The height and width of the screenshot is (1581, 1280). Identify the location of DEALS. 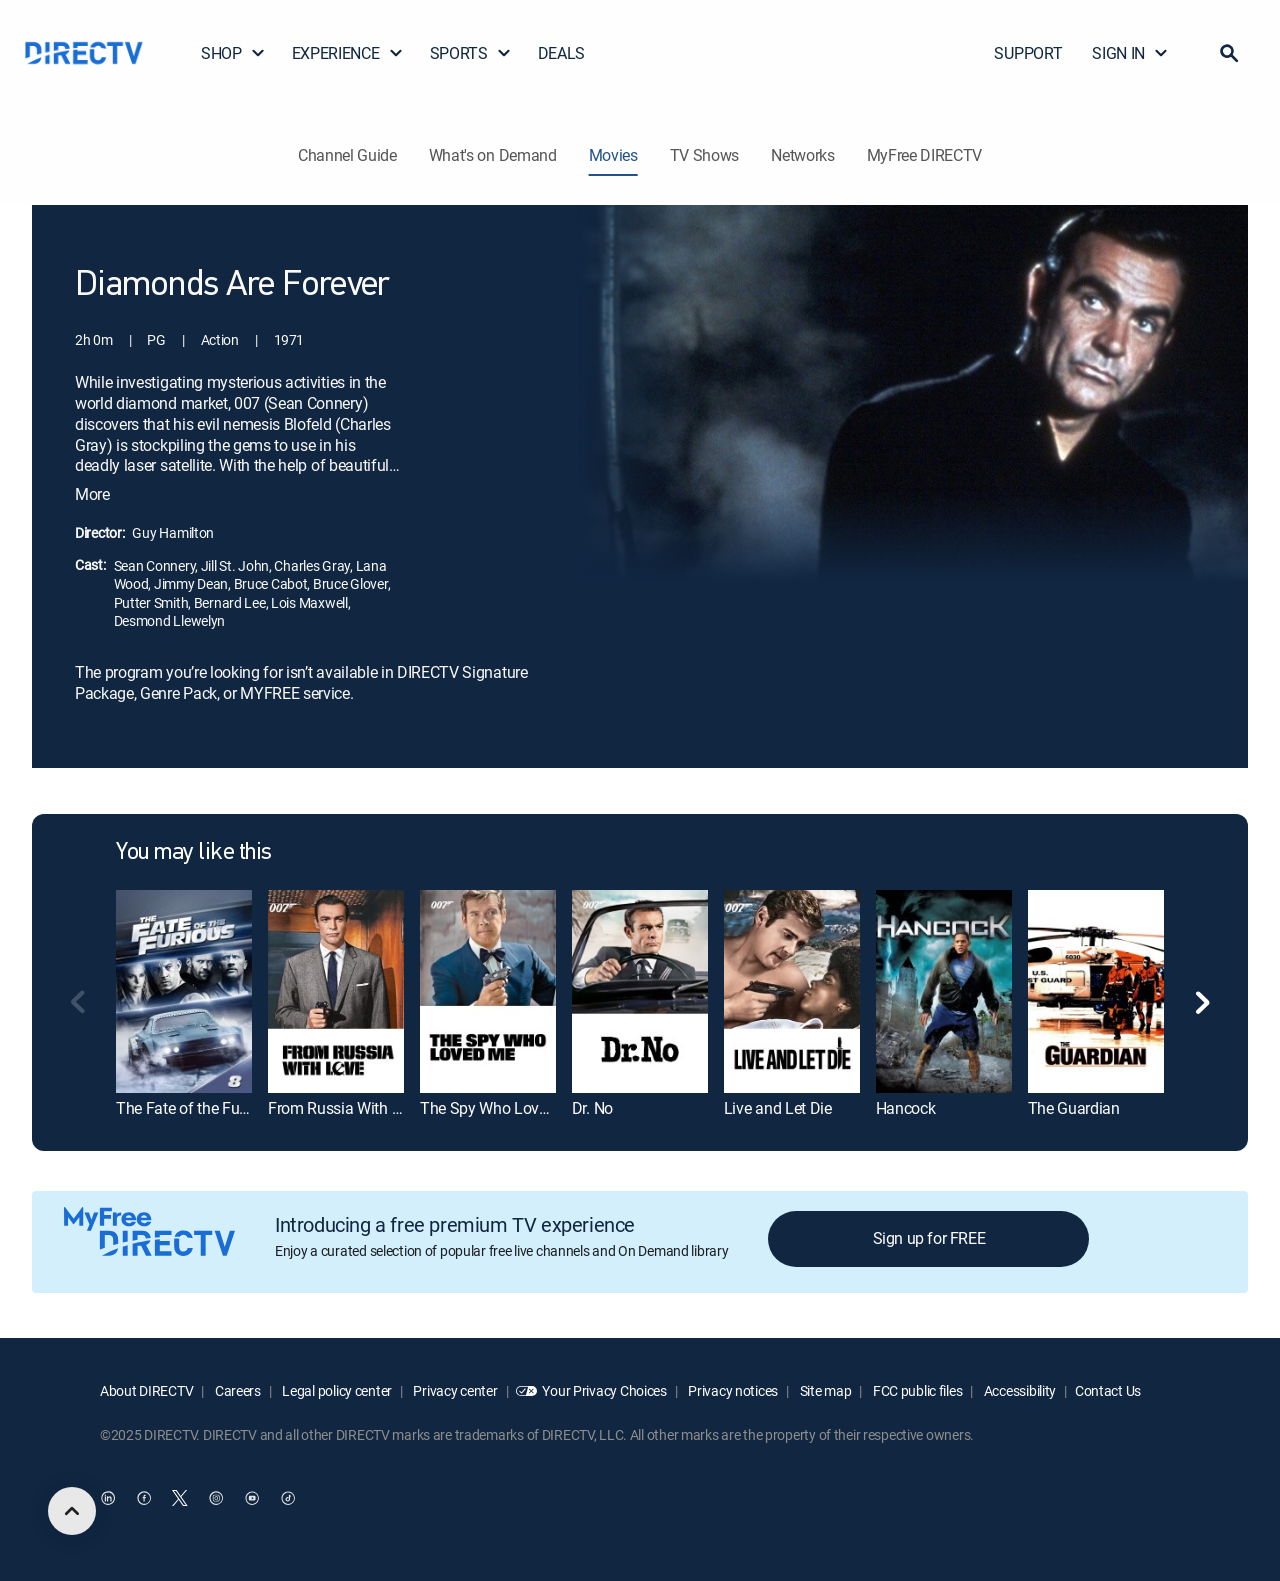
(561, 53).